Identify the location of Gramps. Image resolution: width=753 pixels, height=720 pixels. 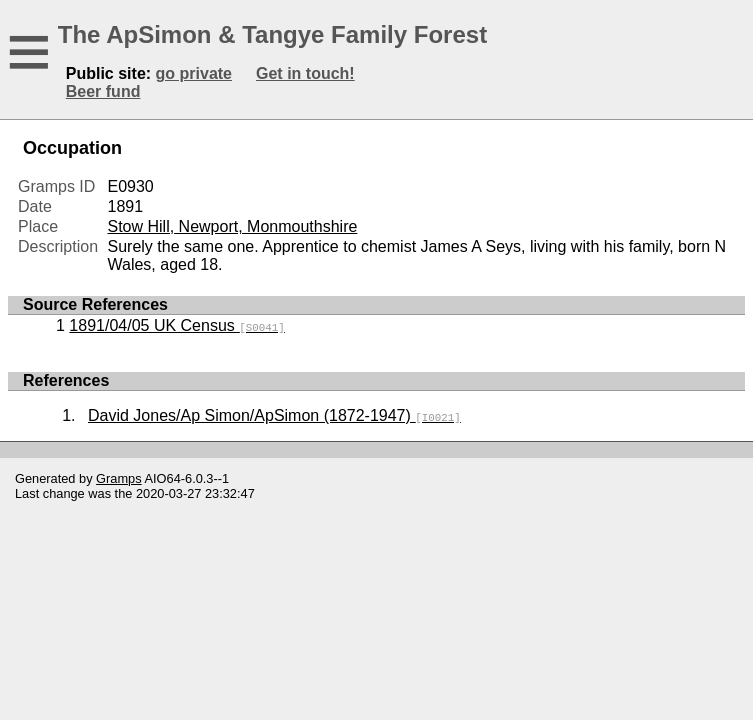
(119, 478).